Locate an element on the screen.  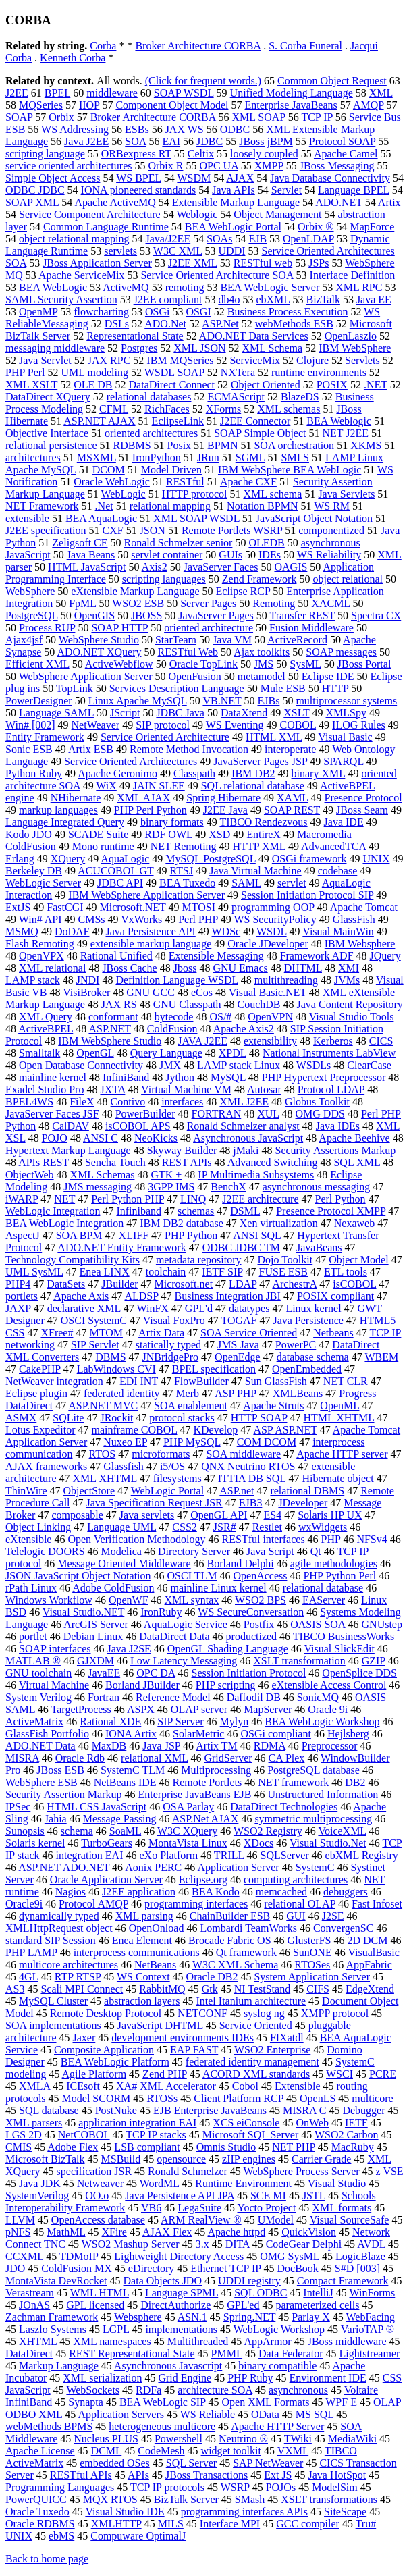
Skyway Builder is located at coordinates (182, 1150).